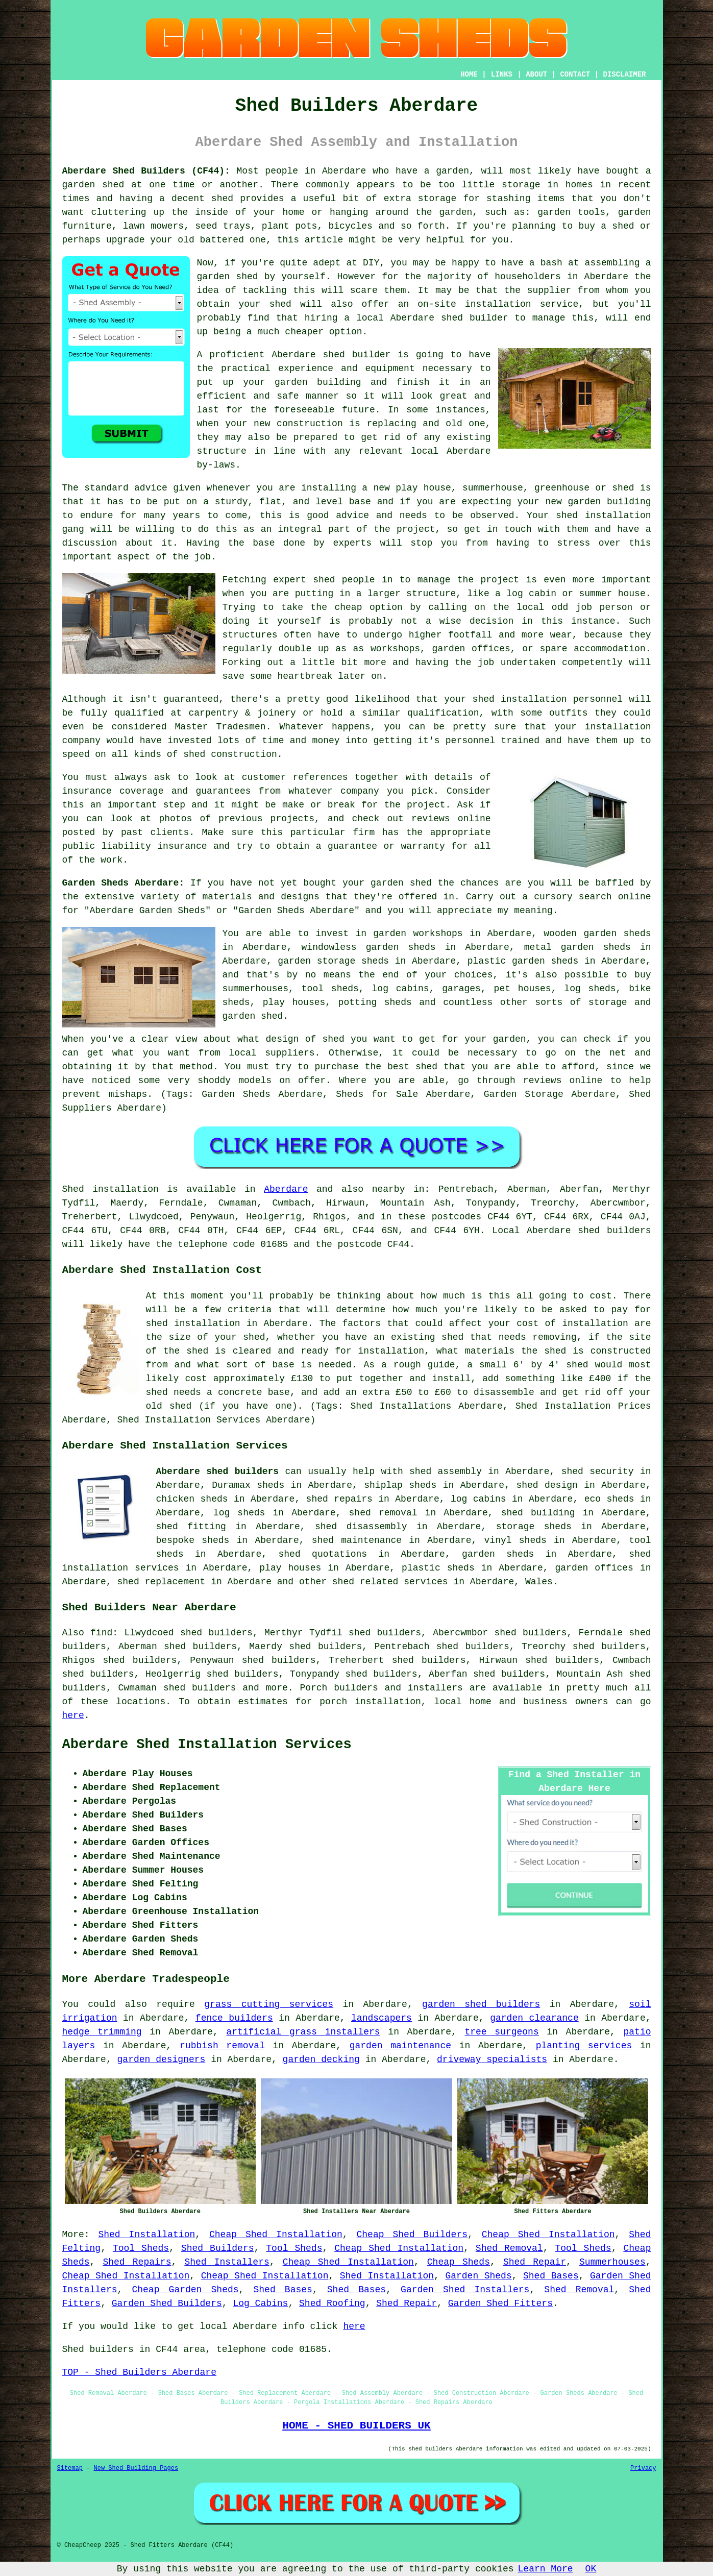  What do you see at coordinates (234, 2018) in the screenshot?
I see `fence builders` at bounding box center [234, 2018].